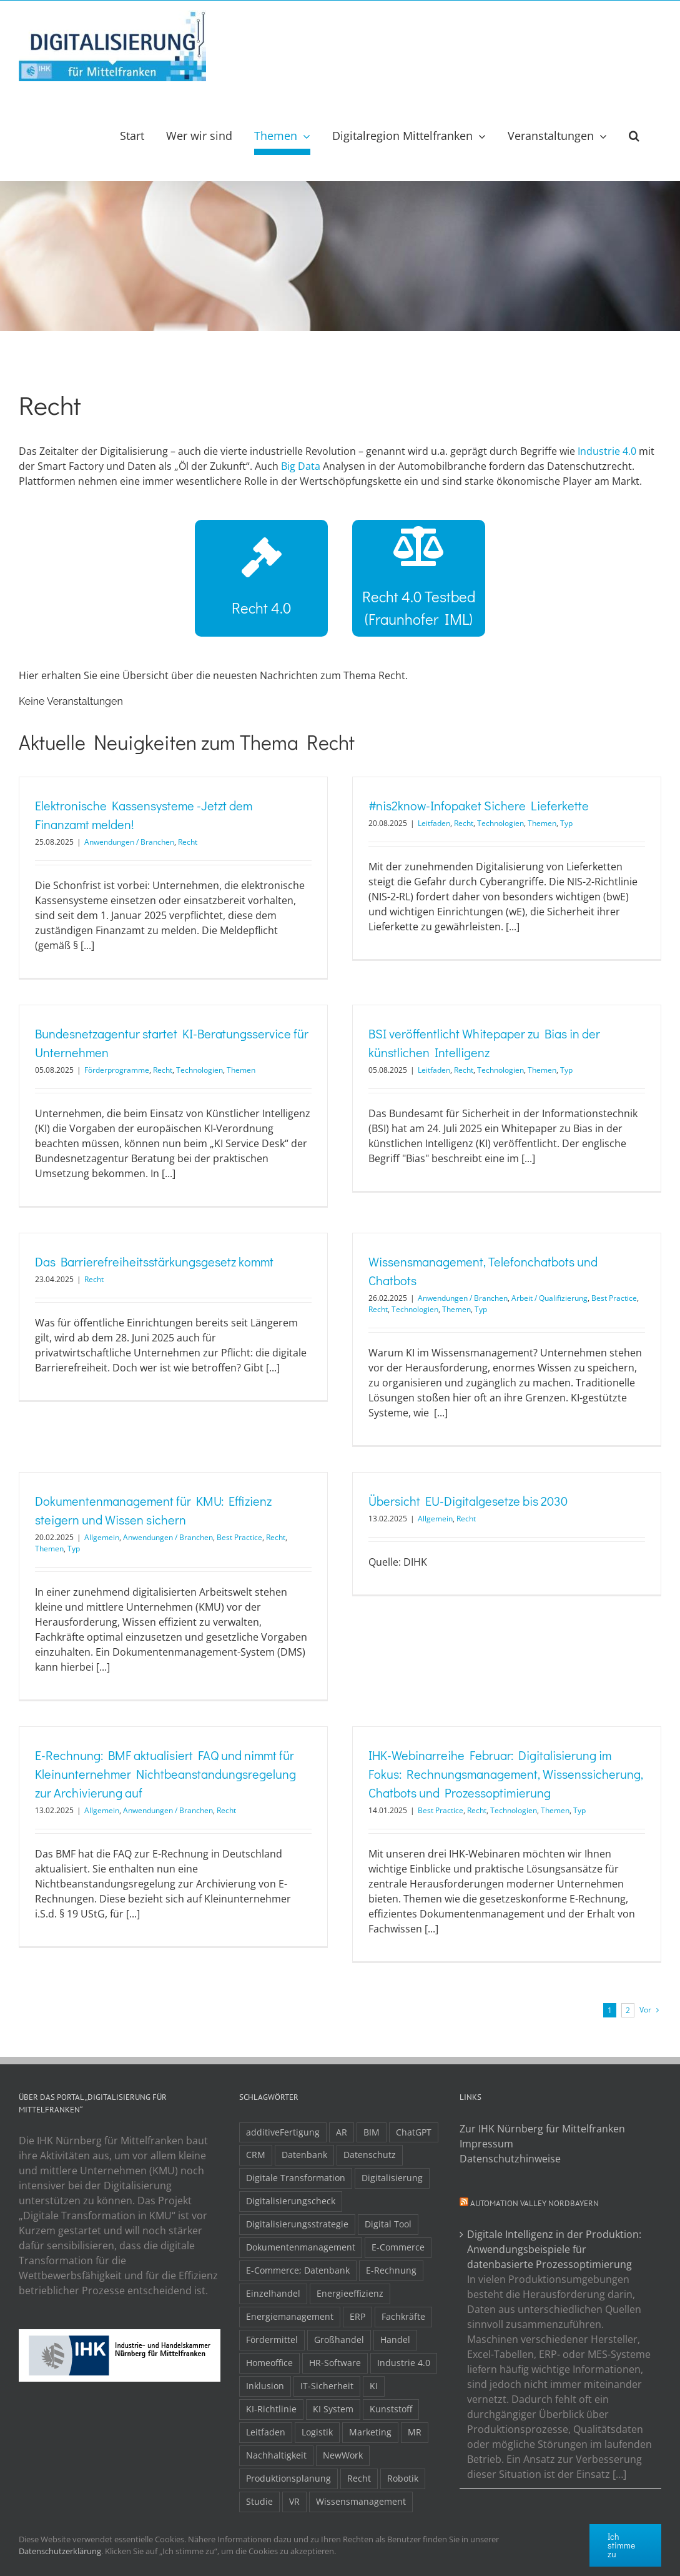 The height and width of the screenshot is (2576, 680). I want to click on Datenbank [Datenbank (13 Einträge)], so click(304, 2155).